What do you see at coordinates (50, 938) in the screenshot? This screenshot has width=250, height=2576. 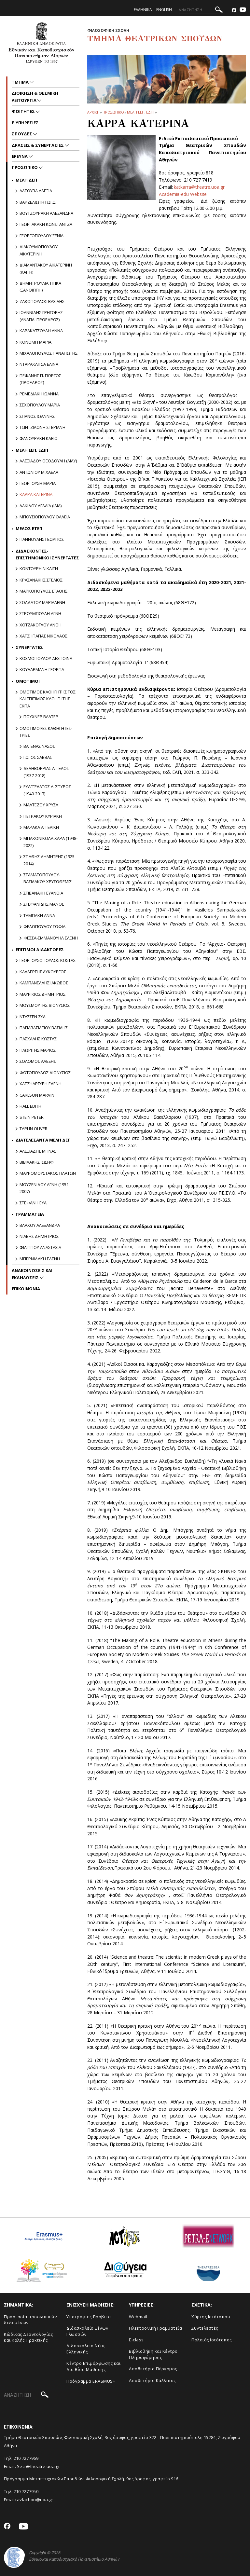 I see `Φεσσα-Εμμανουηλ Ελενη` at bounding box center [50, 938].